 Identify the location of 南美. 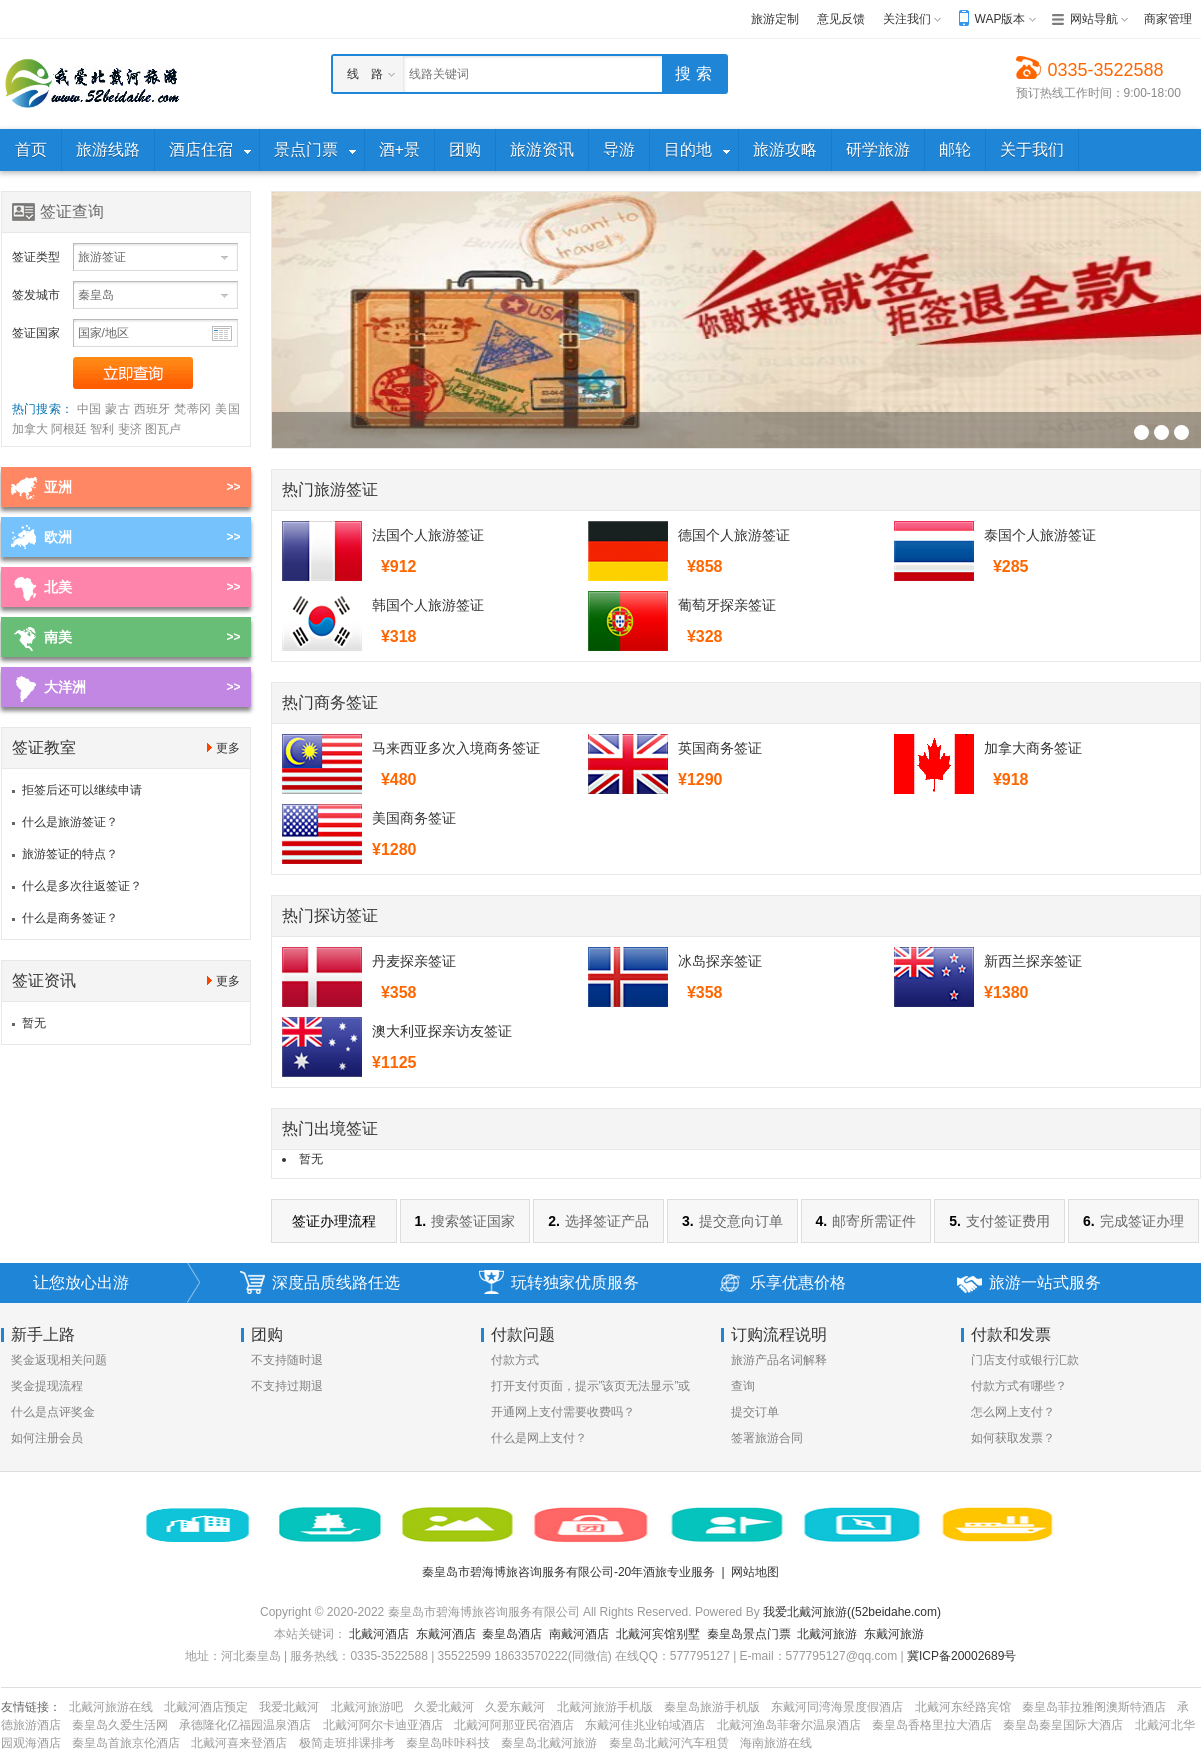
(58, 637).